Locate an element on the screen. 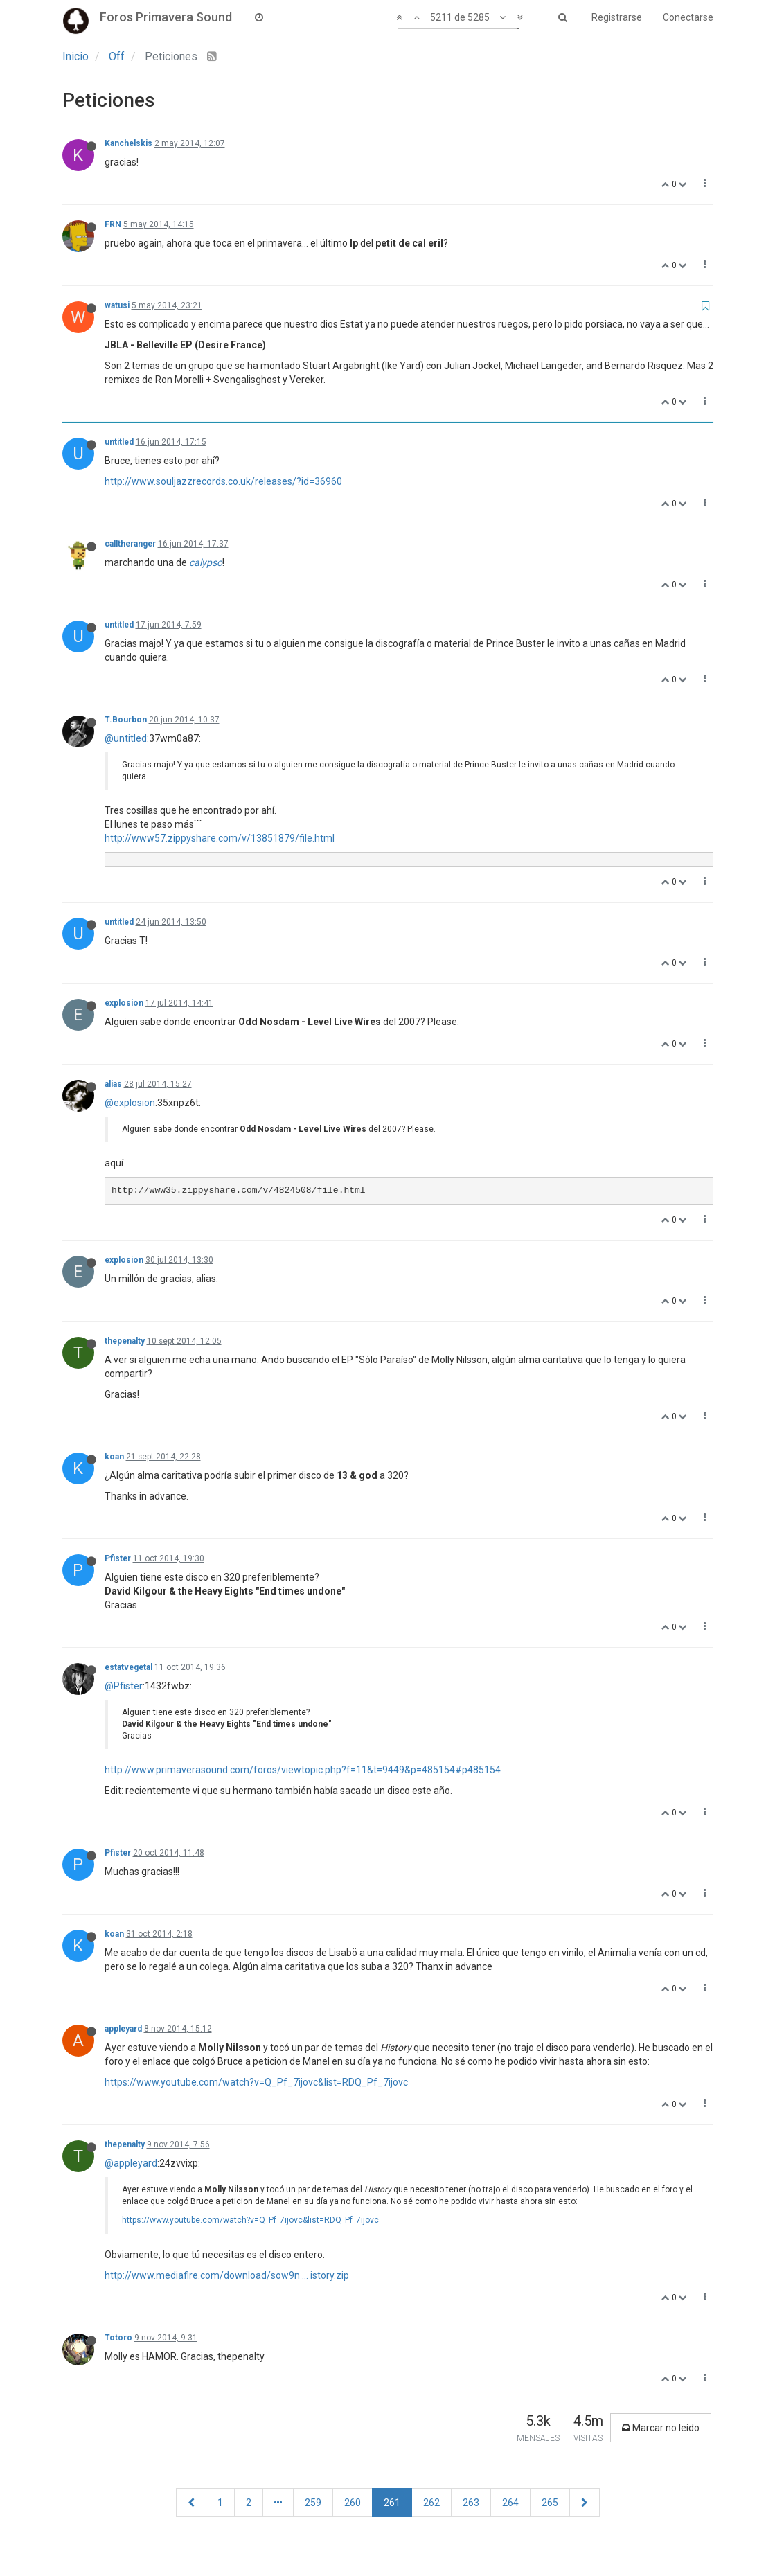 The height and width of the screenshot is (2576, 775). http://www.mediafire.com/download/sow9n ... istory.zip is located at coordinates (227, 2275).